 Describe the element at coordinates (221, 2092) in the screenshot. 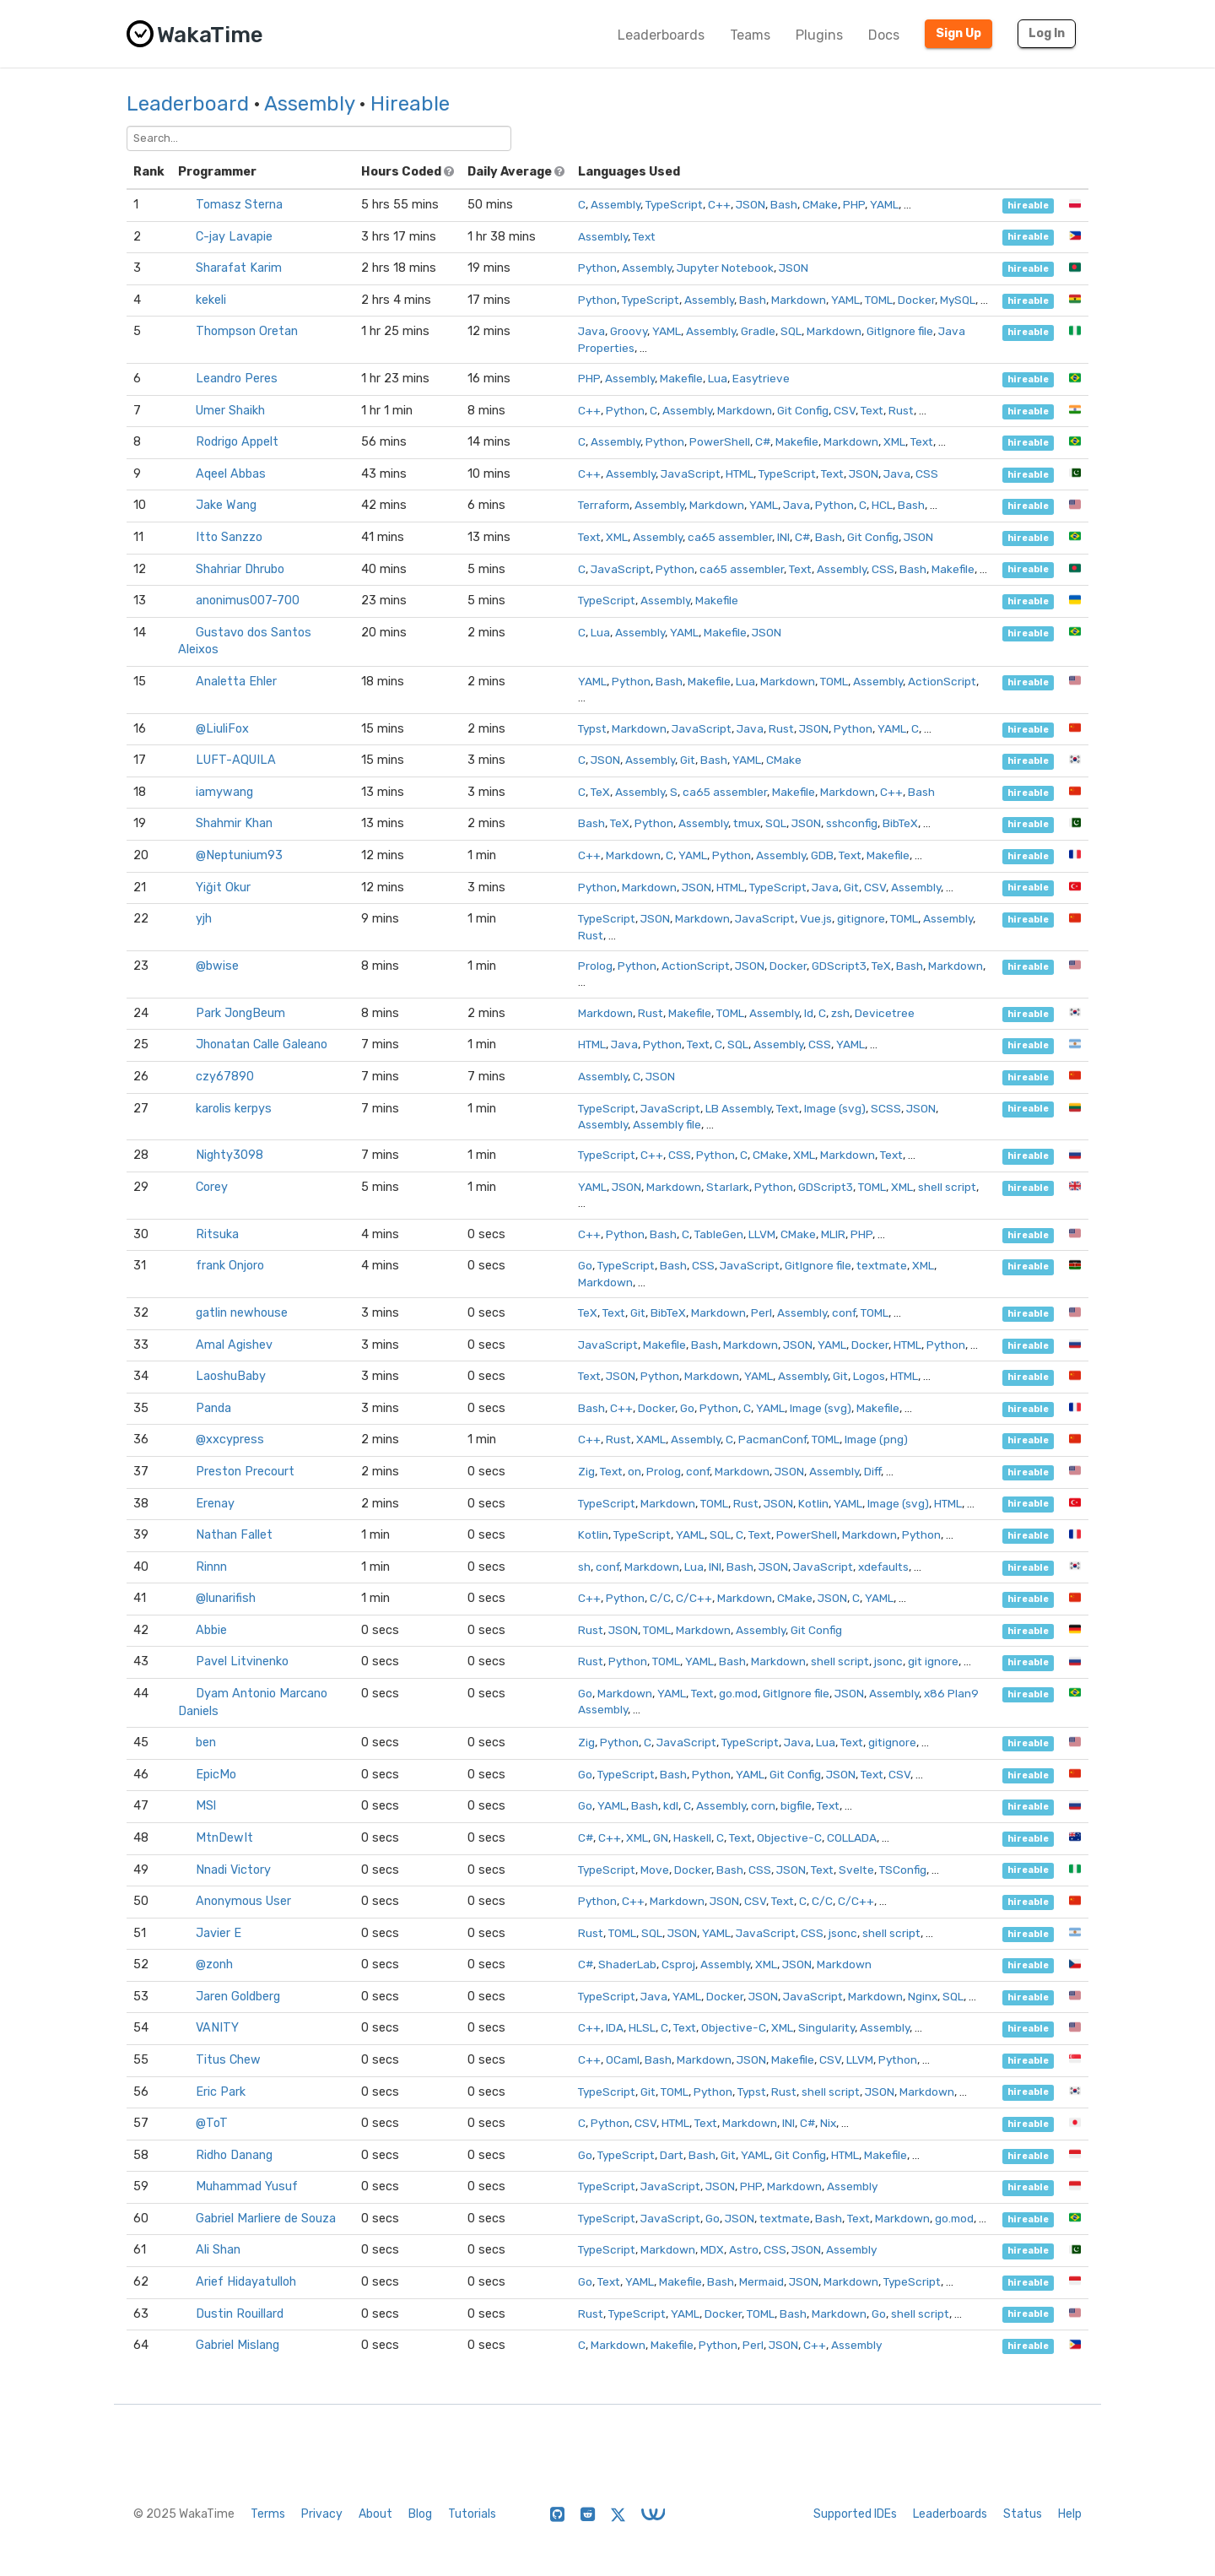

I see `Eric Park` at that location.